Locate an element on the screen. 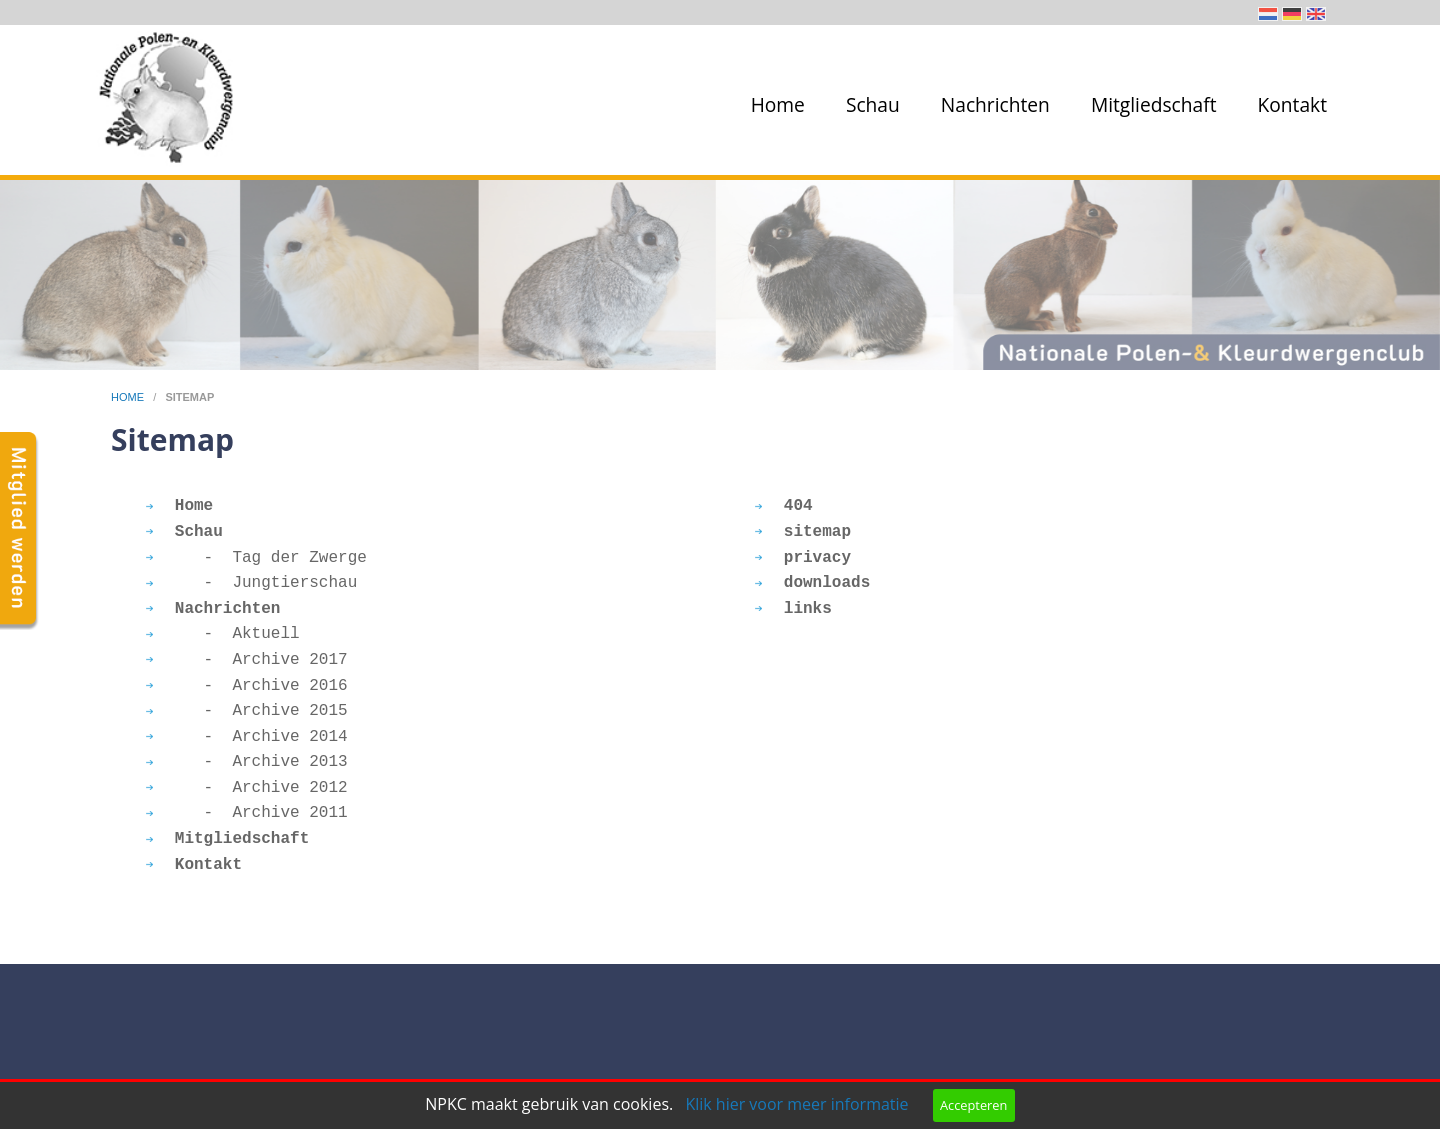 The height and width of the screenshot is (1129, 1440). - Tag der Zwerge is located at coordinates (256, 558).